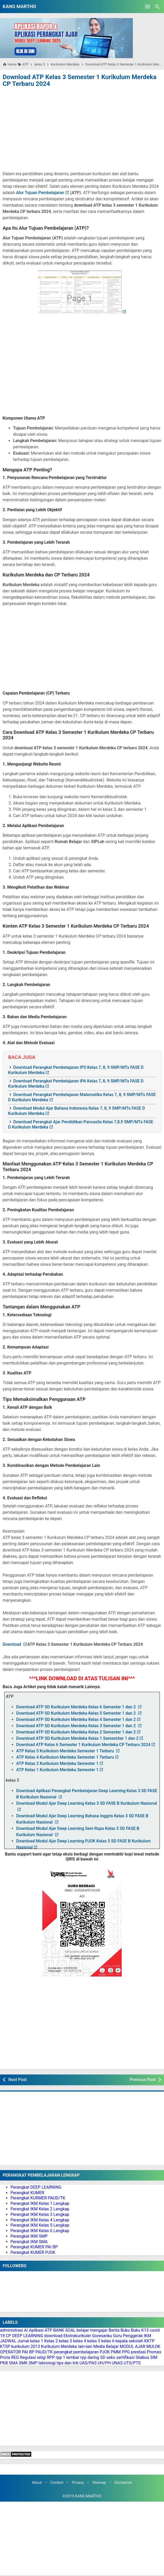 The width and height of the screenshot is (164, 2576). I want to click on Perangkat KUMER PJOK, so click(32, 2252).